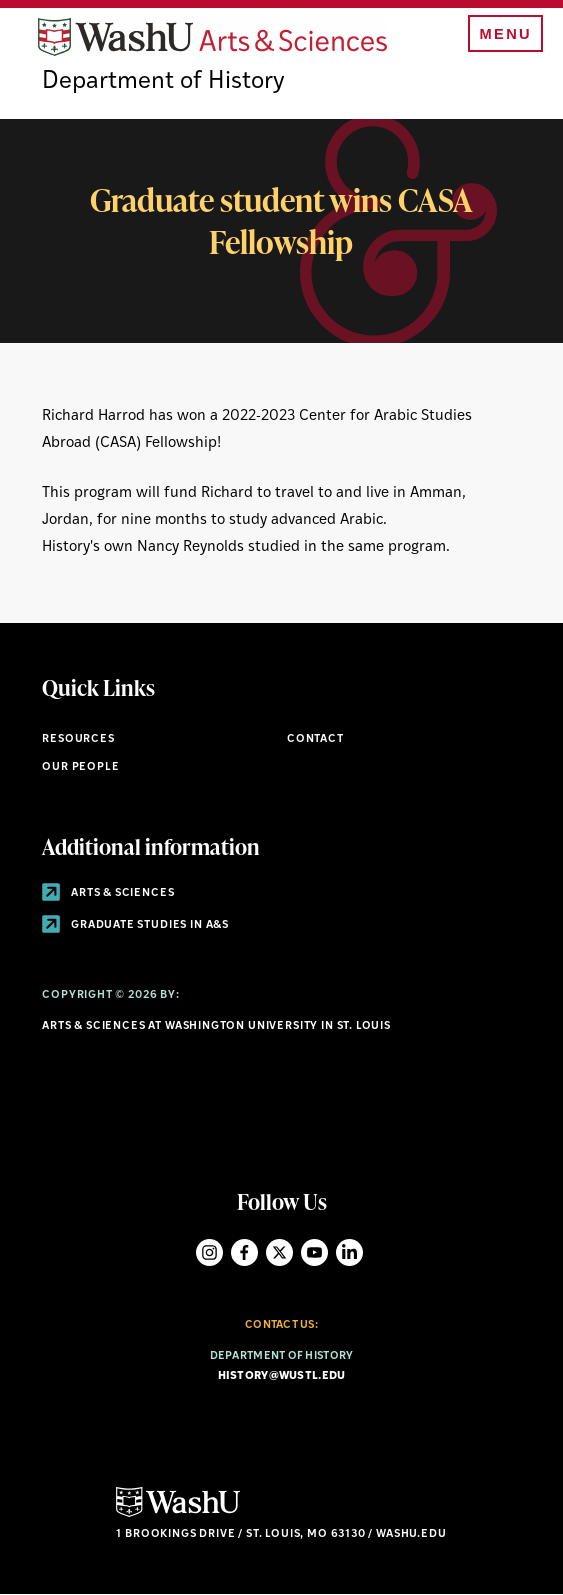 Image resolution: width=563 pixels, height=1595 pixels. Describe the element at coordinates (178, 1514) in the screenshot. I see `[Click here to go to Washu.edu]` at that location.